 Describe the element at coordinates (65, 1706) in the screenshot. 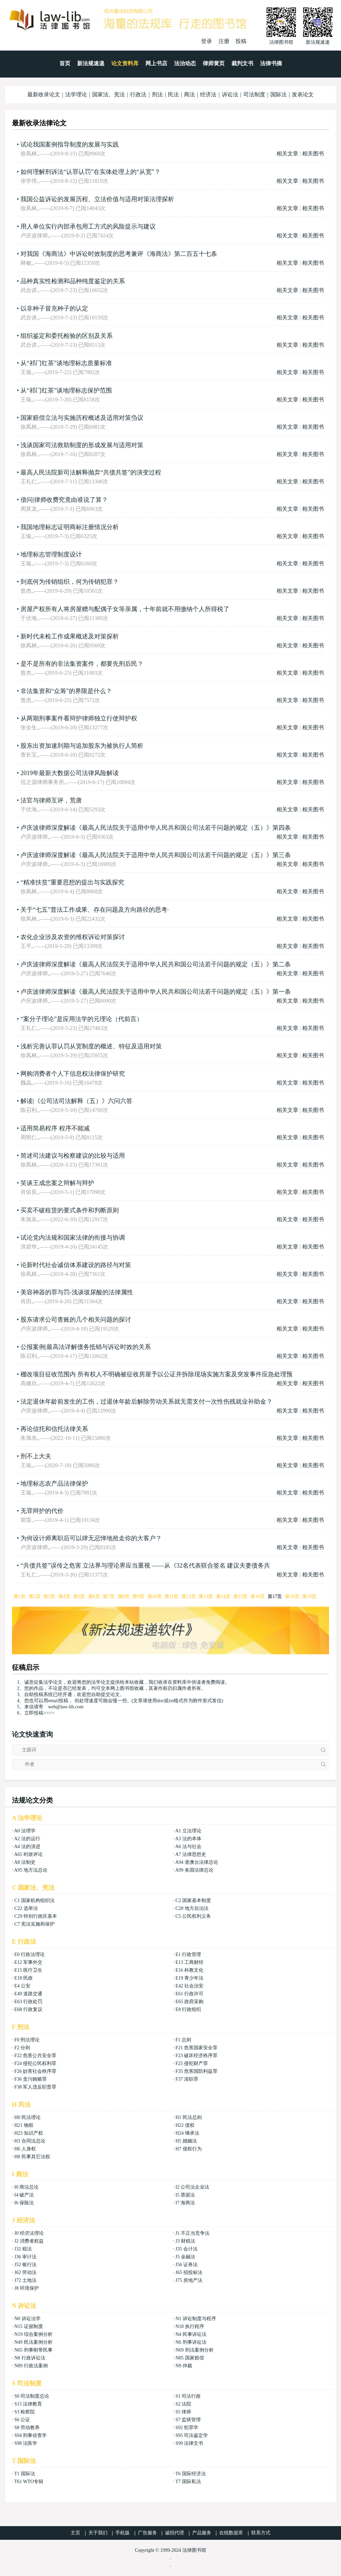

I see `web@law-lib.com` at that location.